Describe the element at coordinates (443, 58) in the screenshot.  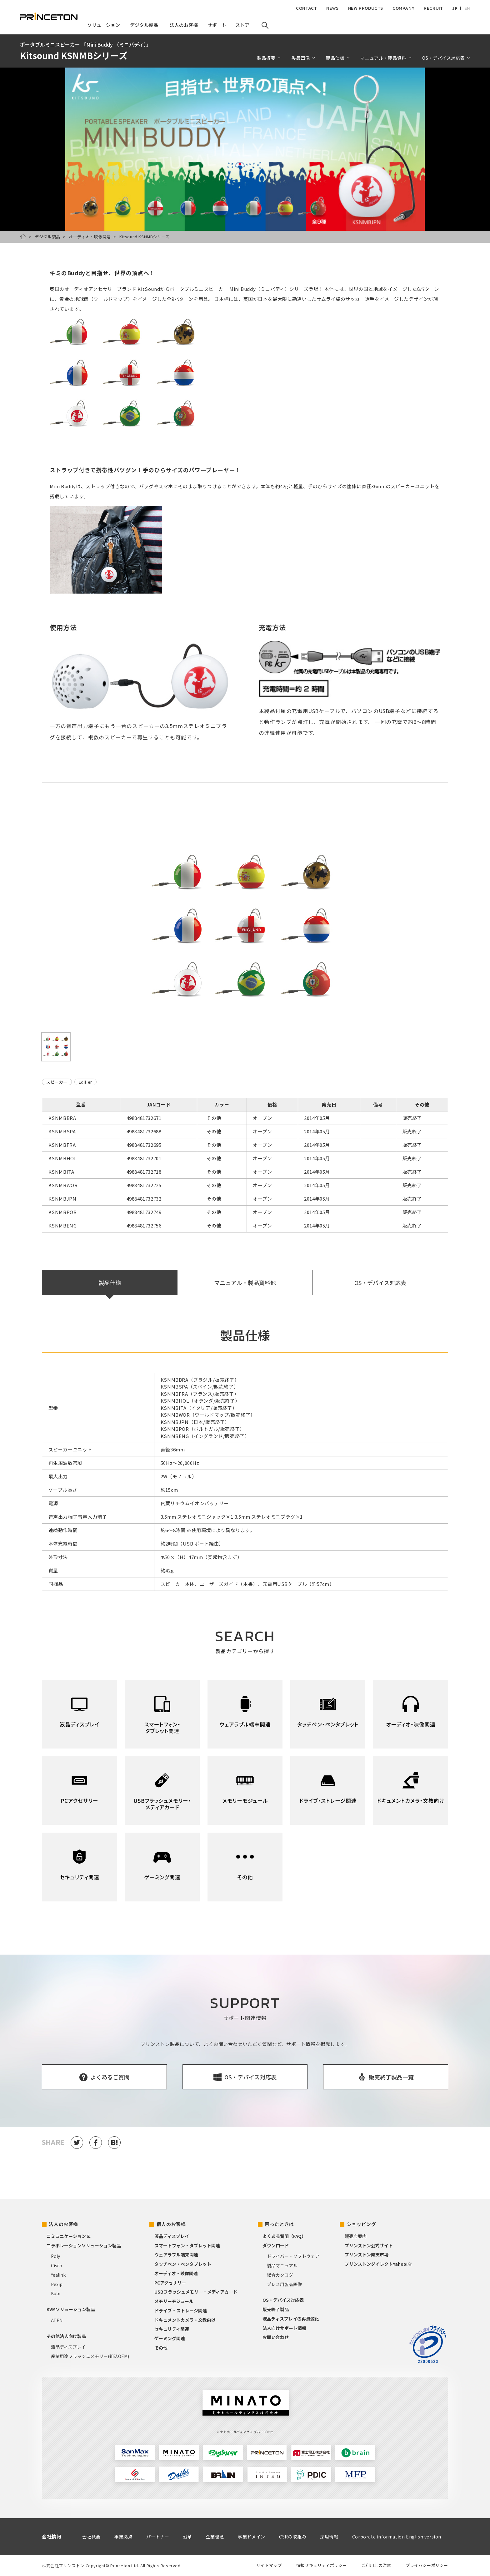
I see `OS・デバイス対応表` at that location.